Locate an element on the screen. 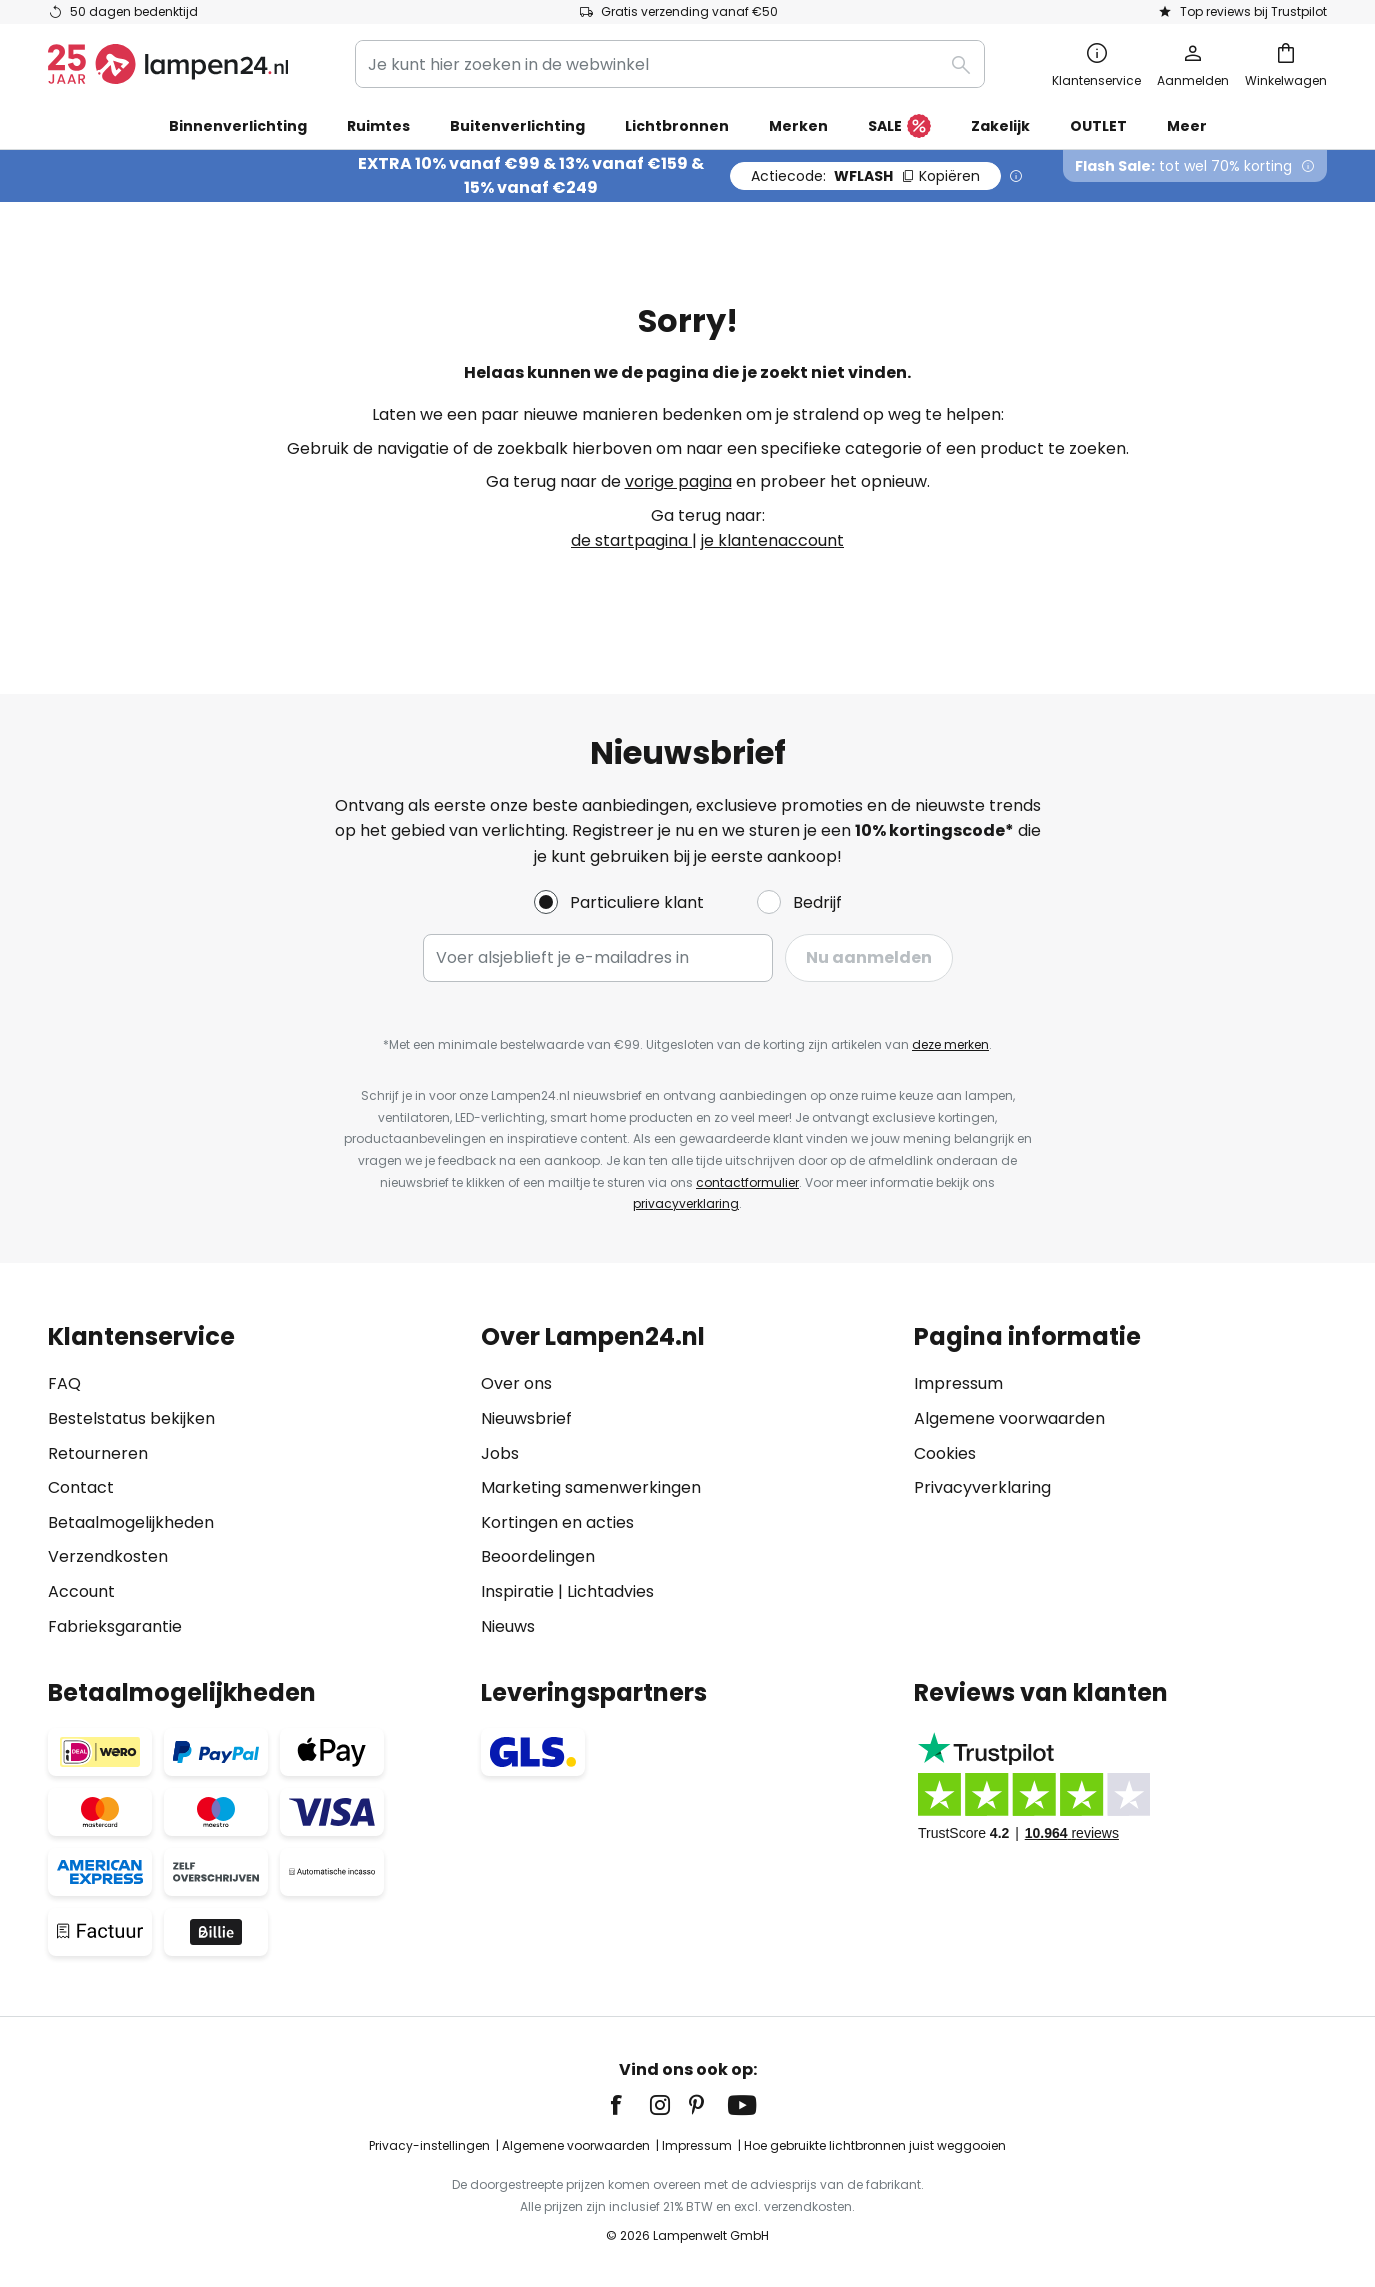 The width and height of the screenshot is (1375, 2287). Privacy-instellingen is located at coordinates (429, 2145).